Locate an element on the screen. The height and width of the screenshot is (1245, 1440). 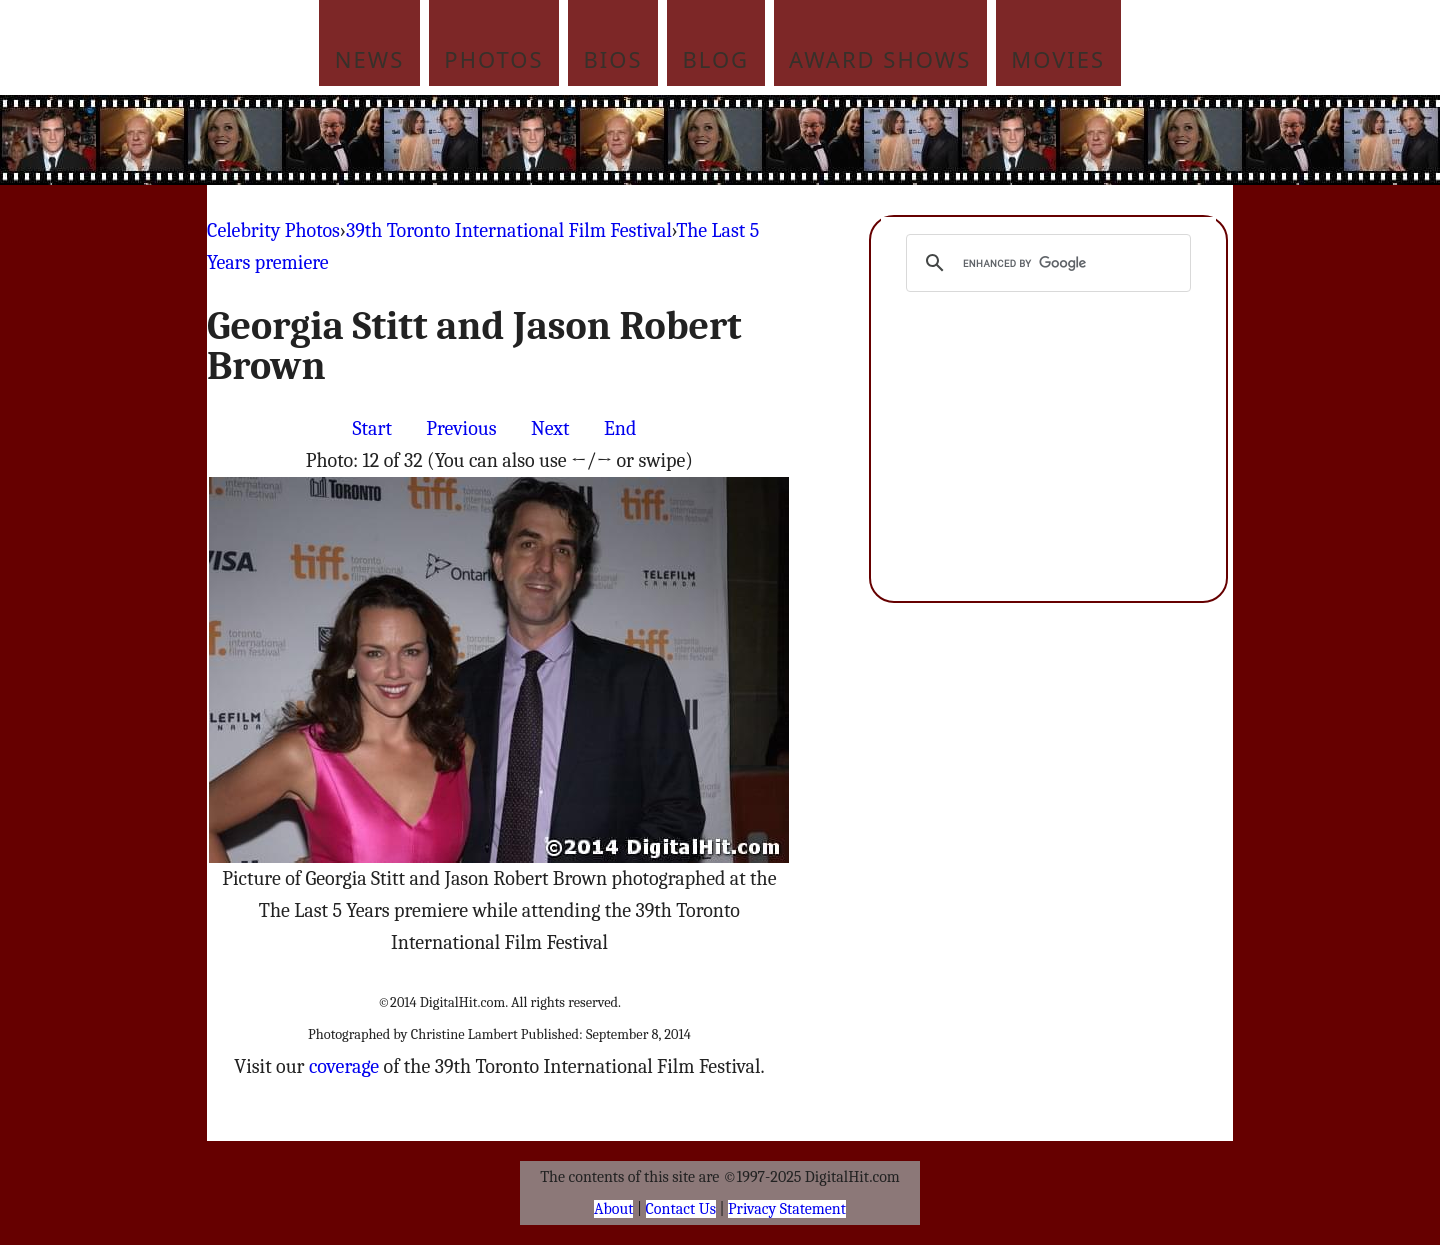
coverage is located at coordinates (344, 1066).